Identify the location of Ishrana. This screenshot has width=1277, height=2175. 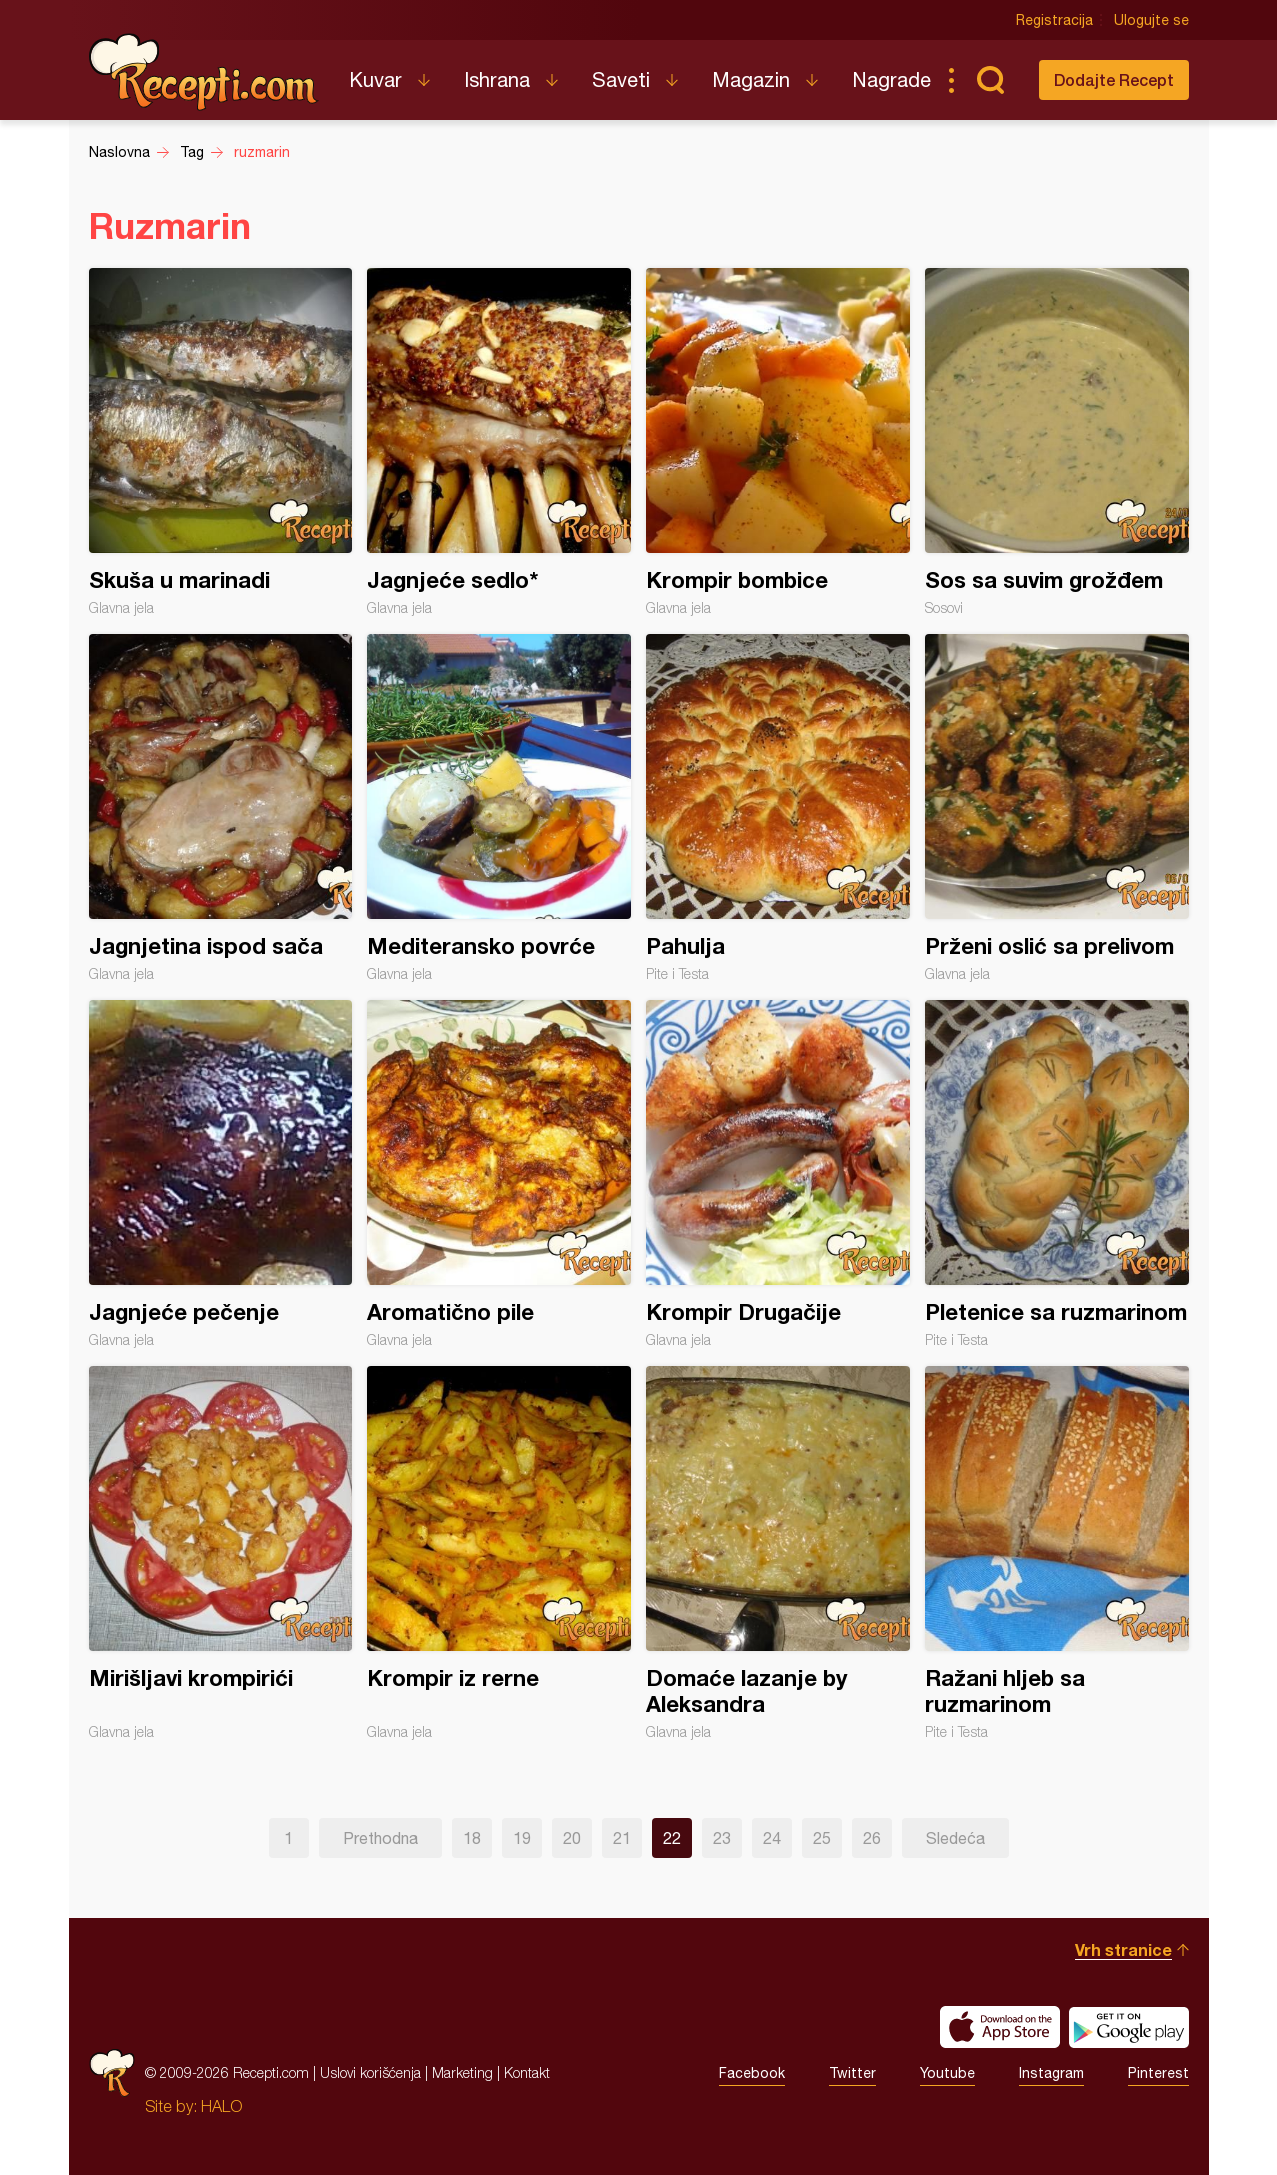
(497, 79).